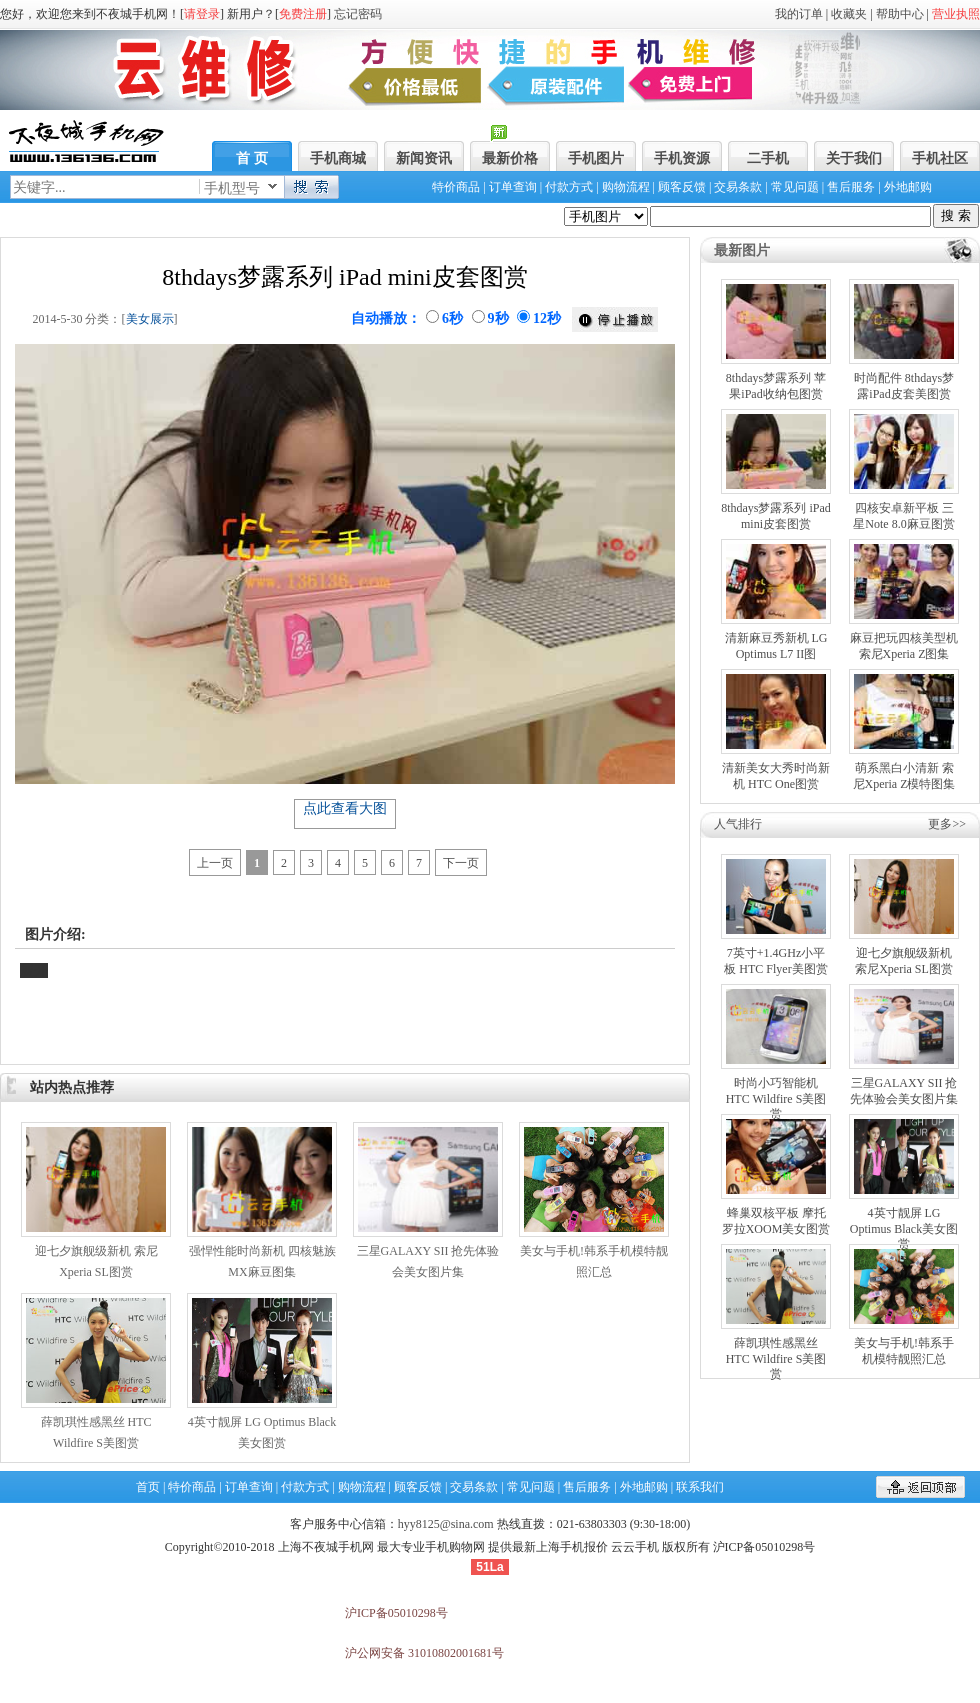 Image resolution: width=980 pixels, height=1703 pixels. What do you see at coordinates (947, 824) in the screenshot?
I see `更多>>` at bounding box center [947, 824].